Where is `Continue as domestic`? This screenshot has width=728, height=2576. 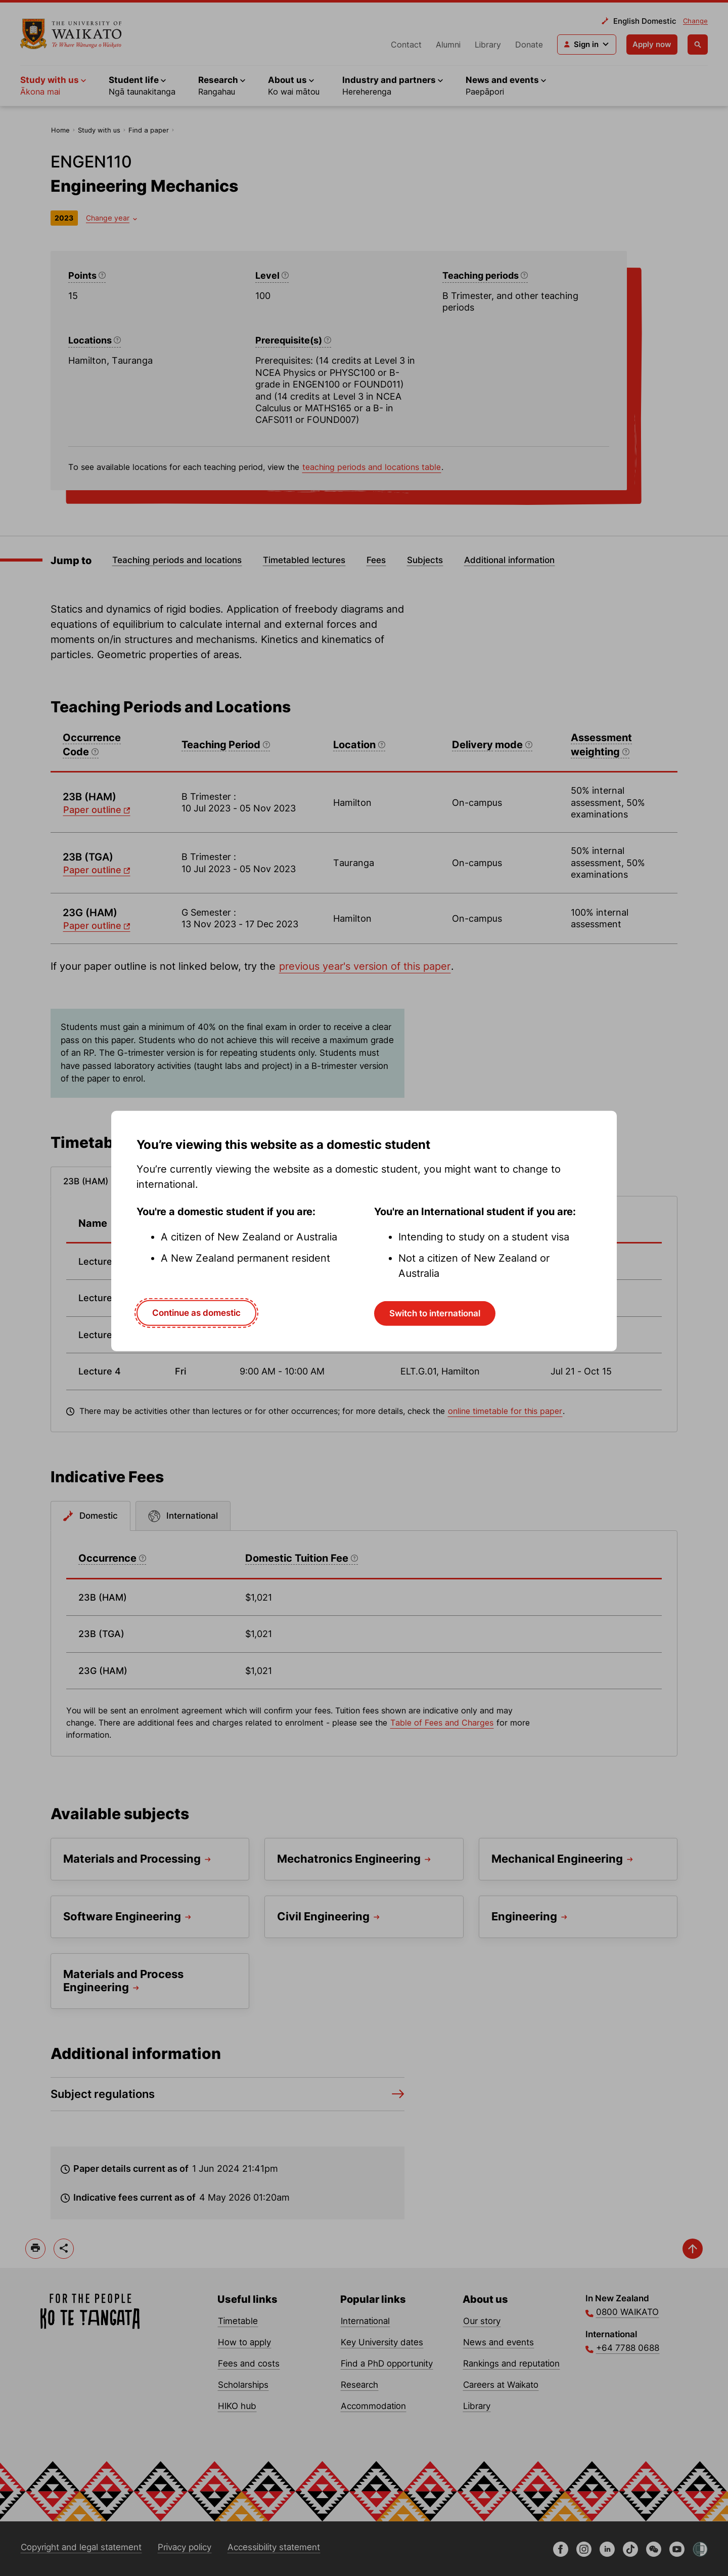
Continue as domestic is located at coordinates (196, 1313).